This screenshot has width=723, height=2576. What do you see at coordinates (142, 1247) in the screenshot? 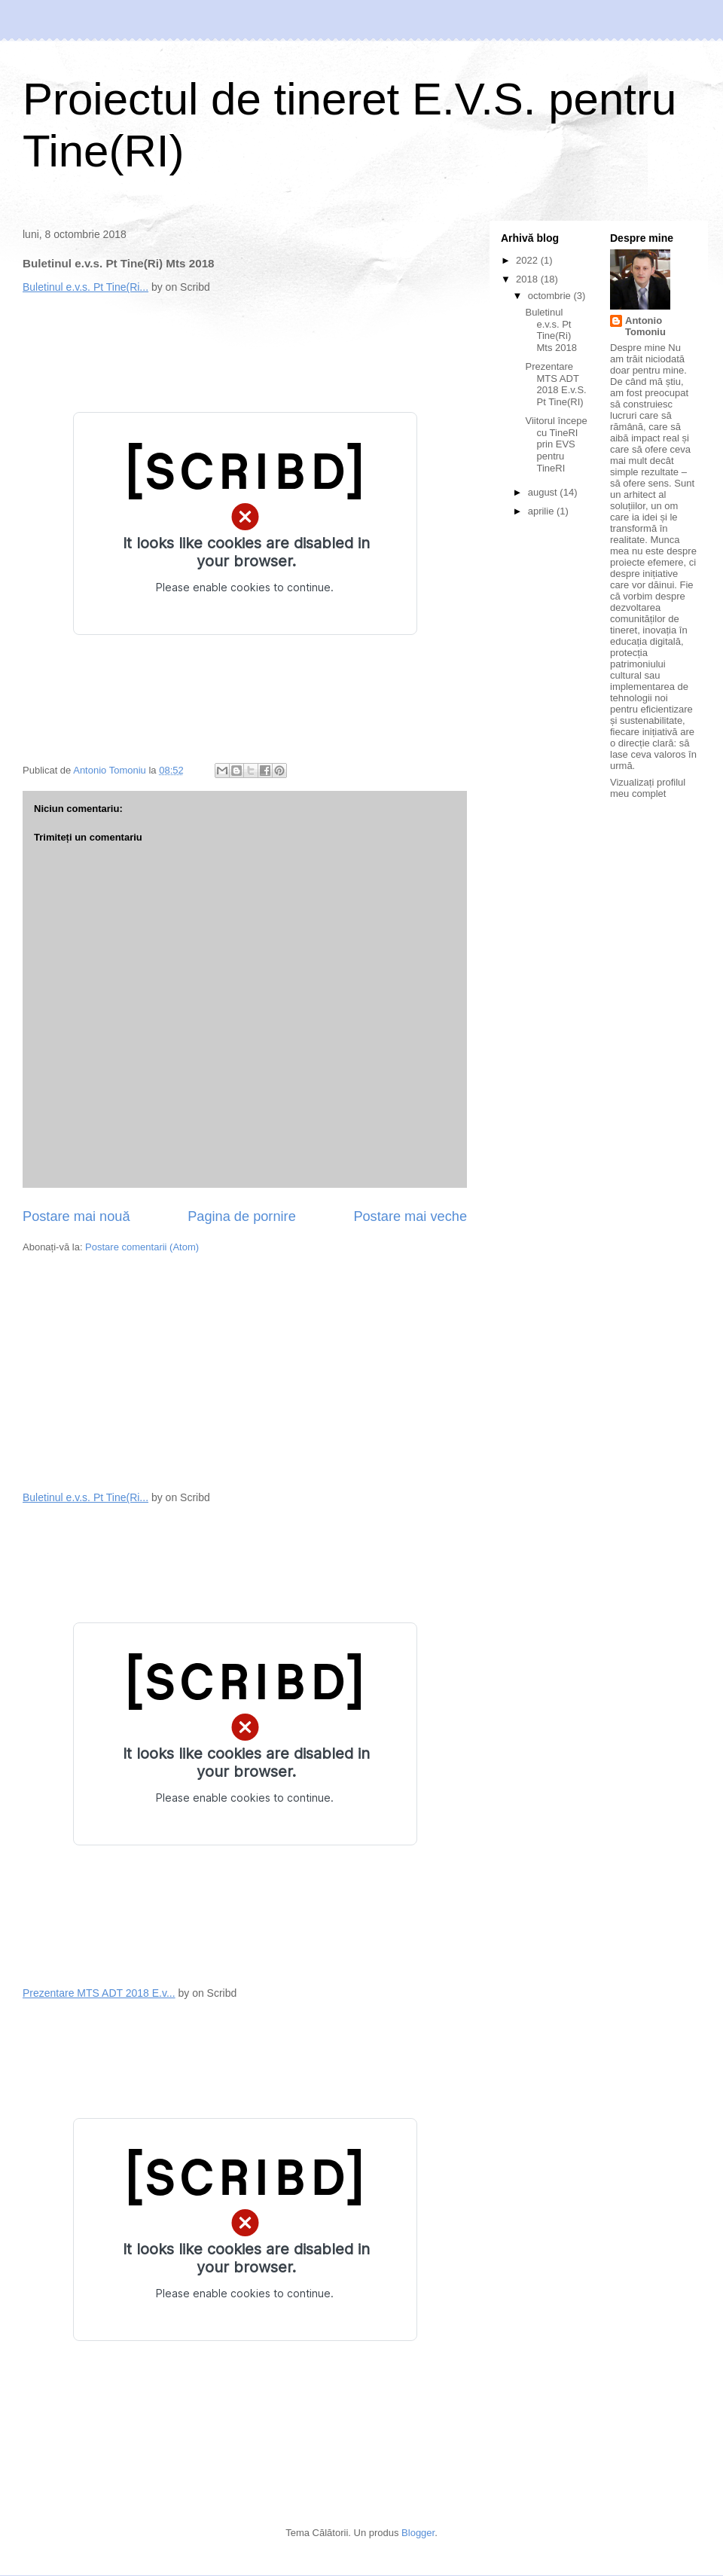
I see `Postare comentarii (Atom)` at bounding box center [142, 1247].